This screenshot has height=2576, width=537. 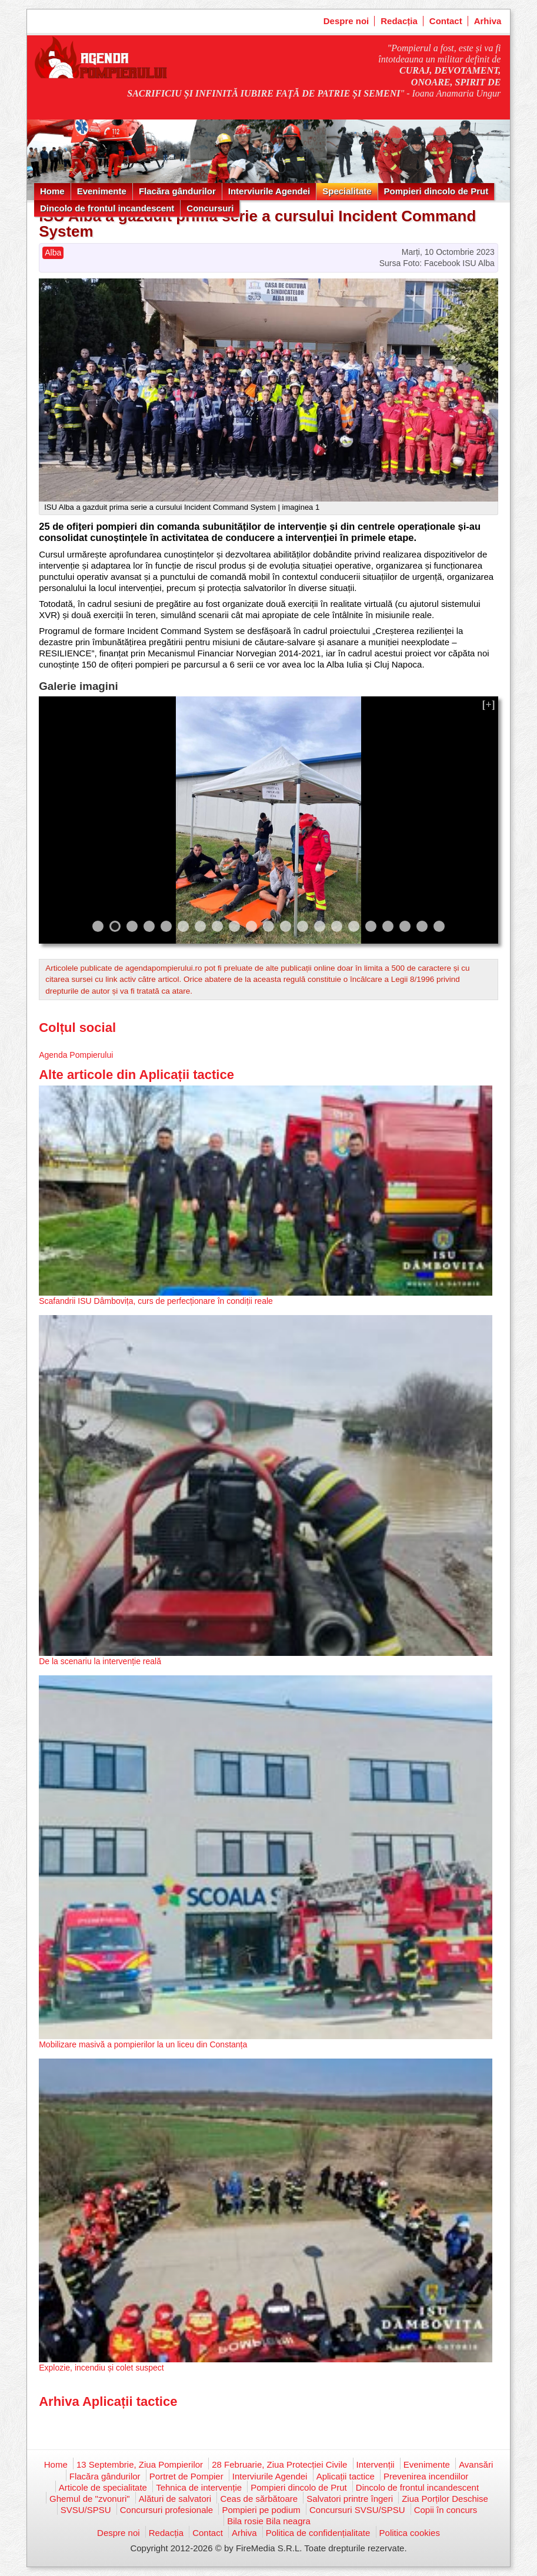 What do you see at coordinates (103, 2487) in the screenshot?
I see `Articole de specialitate` at bounding box center [103, 2487].